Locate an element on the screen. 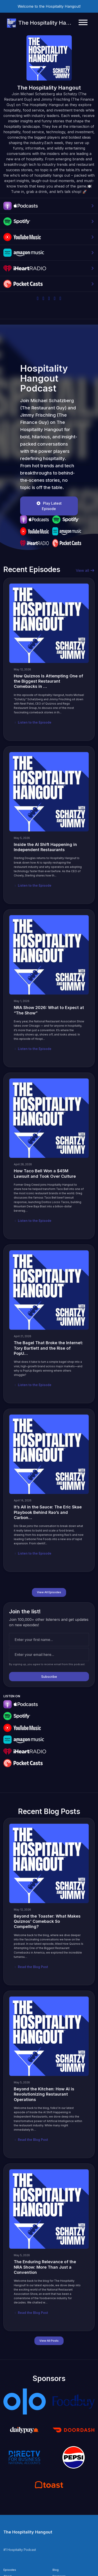 The height and width of the screenshot is (2576, 98). It’s All in the Sauce: The Eric Skae Playbook Behind Rao’s and Carbon… is located at coordinates (48, 1512).